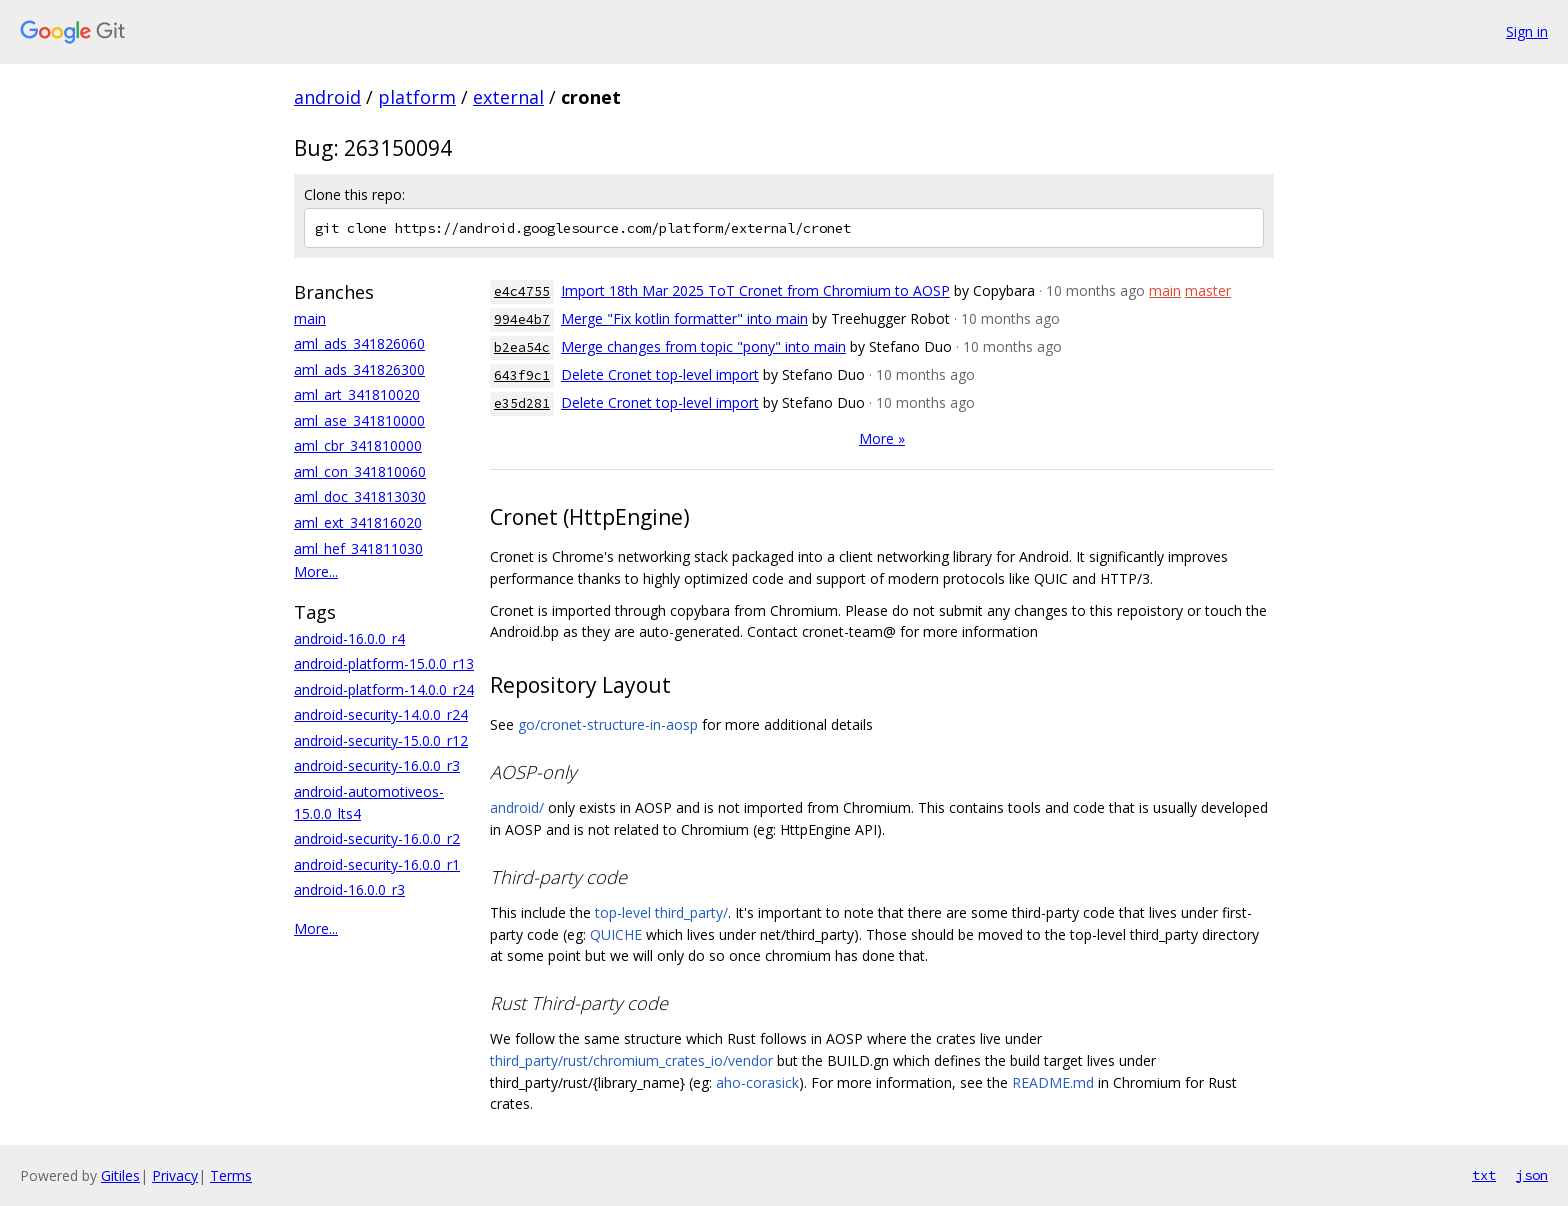 This screenshot has width=1568, height=1206. I want to click on Privacy, so click(175, 1175).